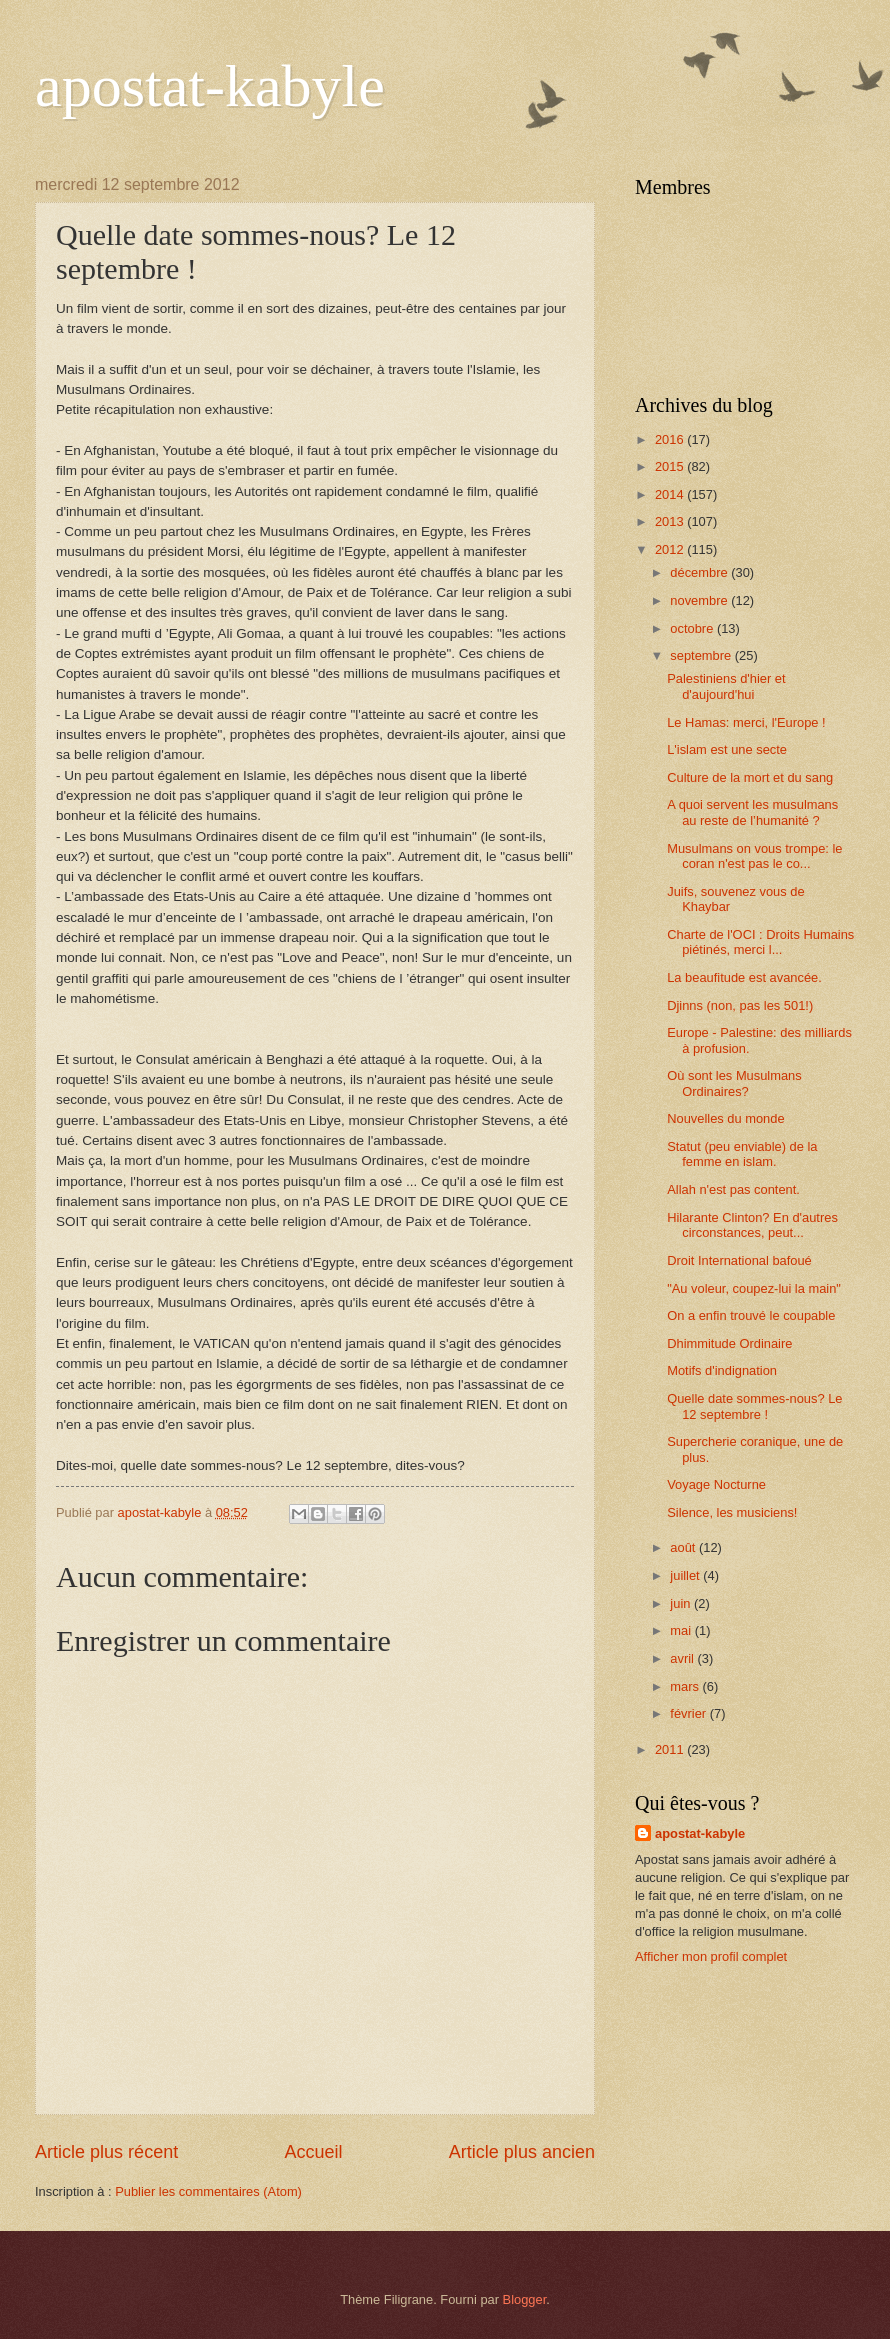 This screenshot has height=2339, width=890. What do you see at coordinates (716, 1484) in the screenshot?
I see `Voyage Nocturne` at bounding box center [716, 1484].